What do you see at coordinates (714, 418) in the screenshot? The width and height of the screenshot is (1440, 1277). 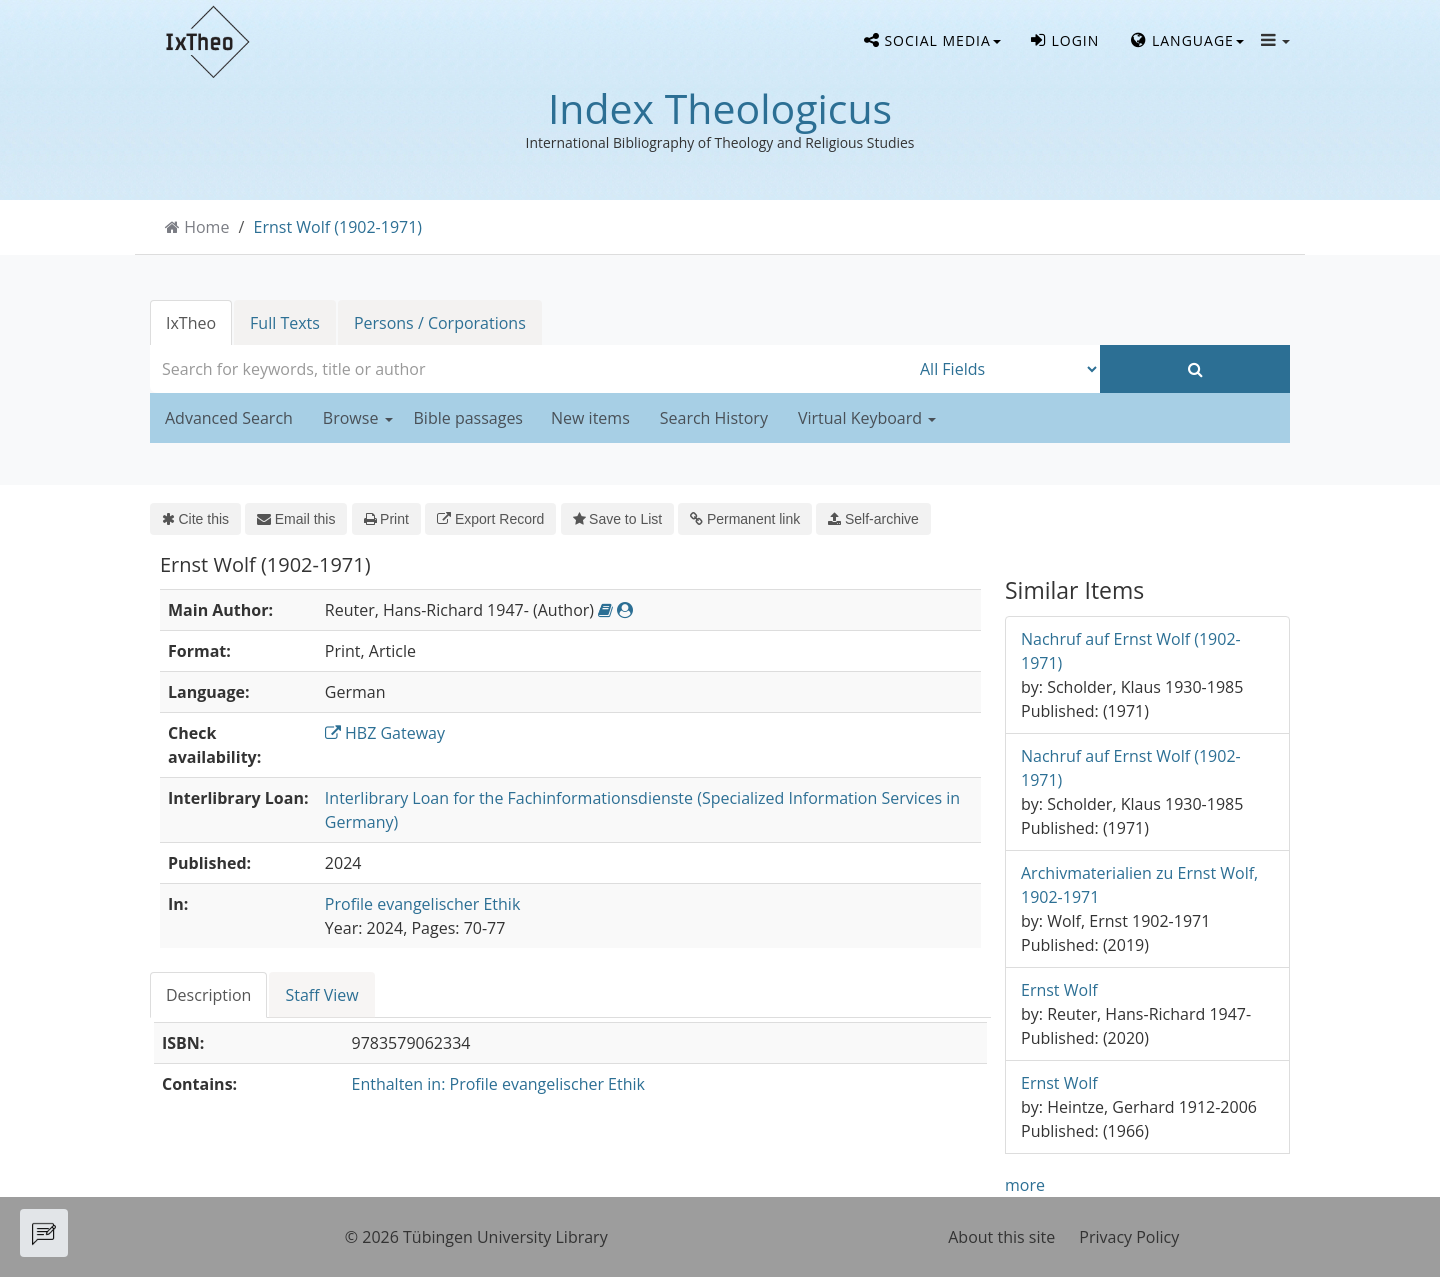 I see `Search History [button]` at bounding box center [714, 418].